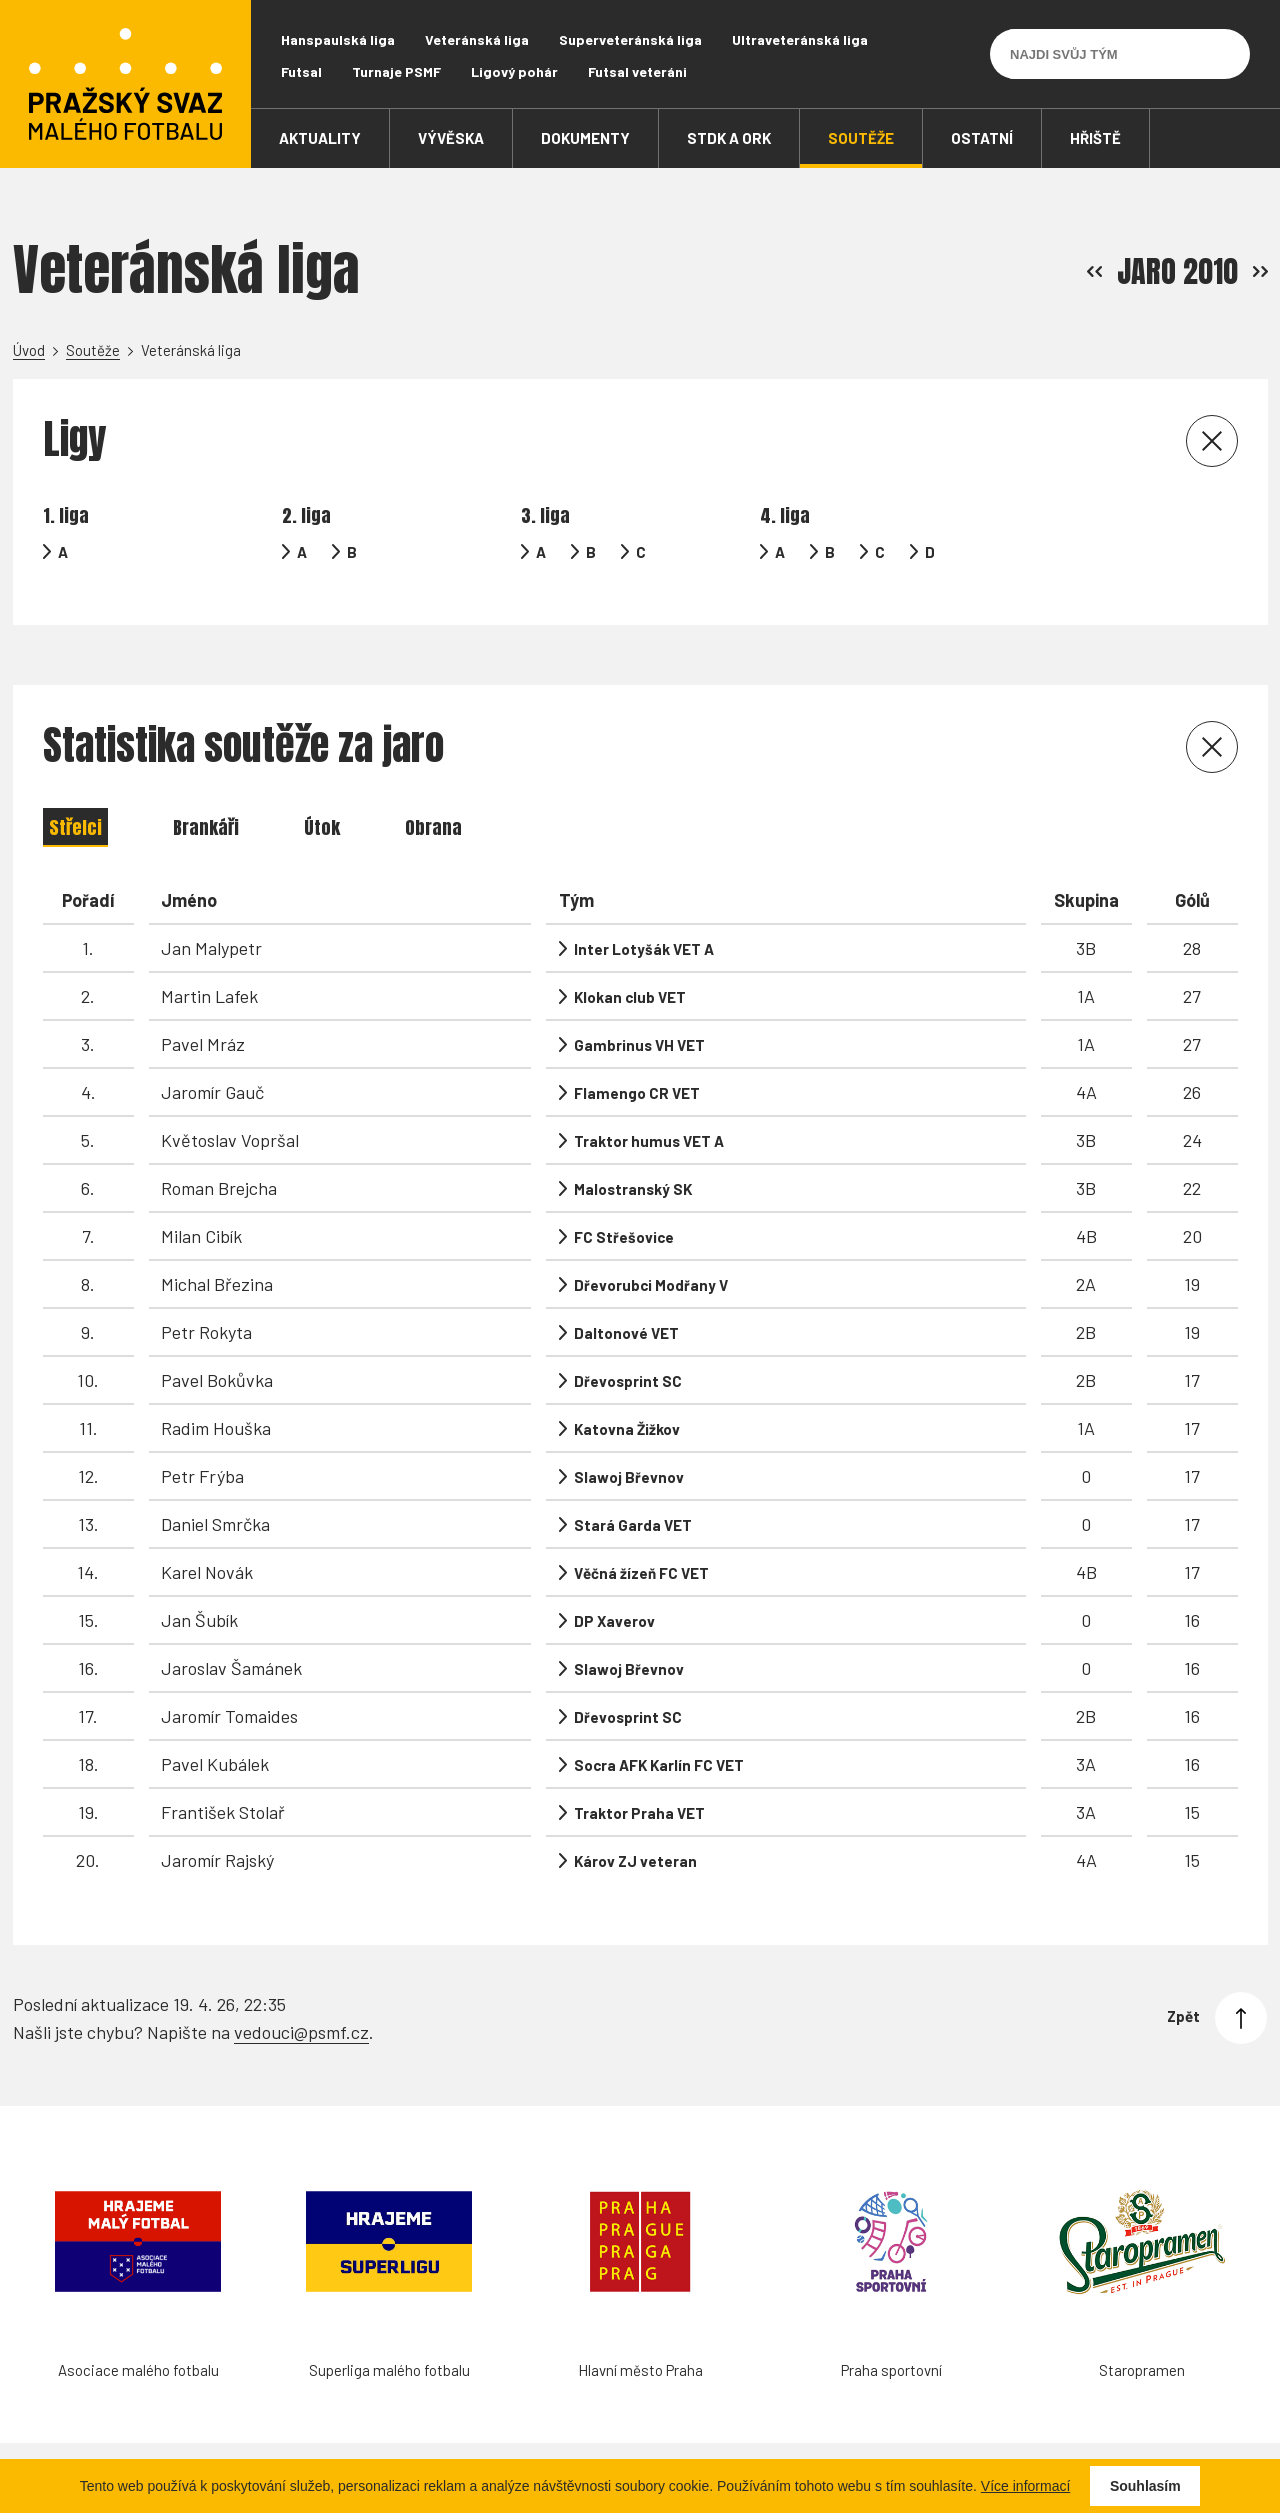 The width and height of the screenshot is (1280, 2513). Describe the element at coordinates (1105, 54) in the screenshot. I see `[Najdi svůj tým]` at that location.